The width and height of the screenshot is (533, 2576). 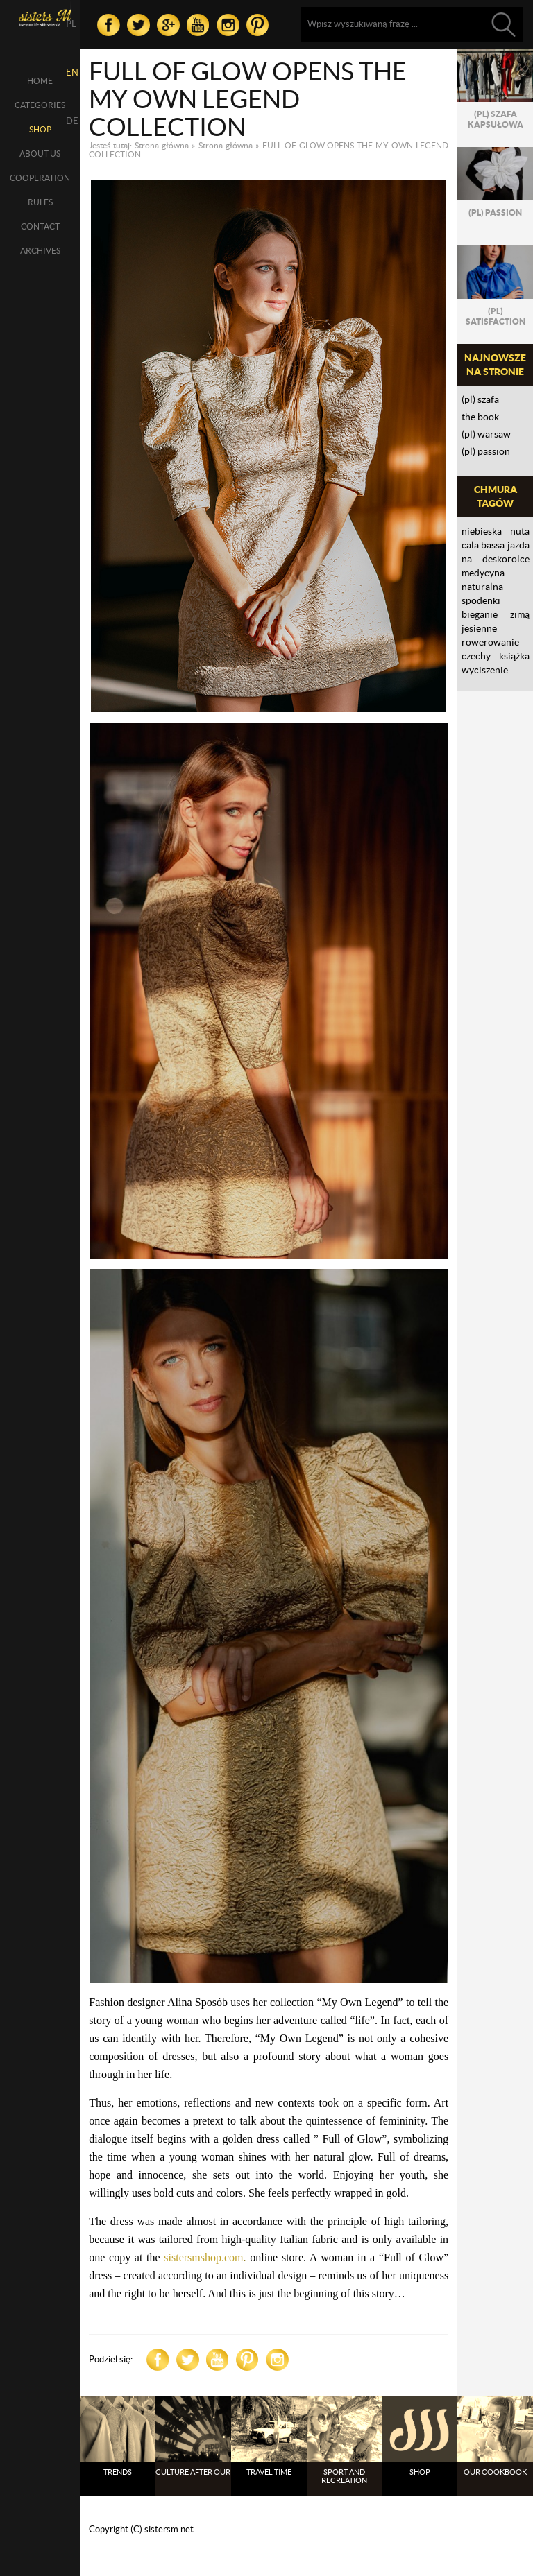 I want to click on Czechy, so click(x=476, y=656).